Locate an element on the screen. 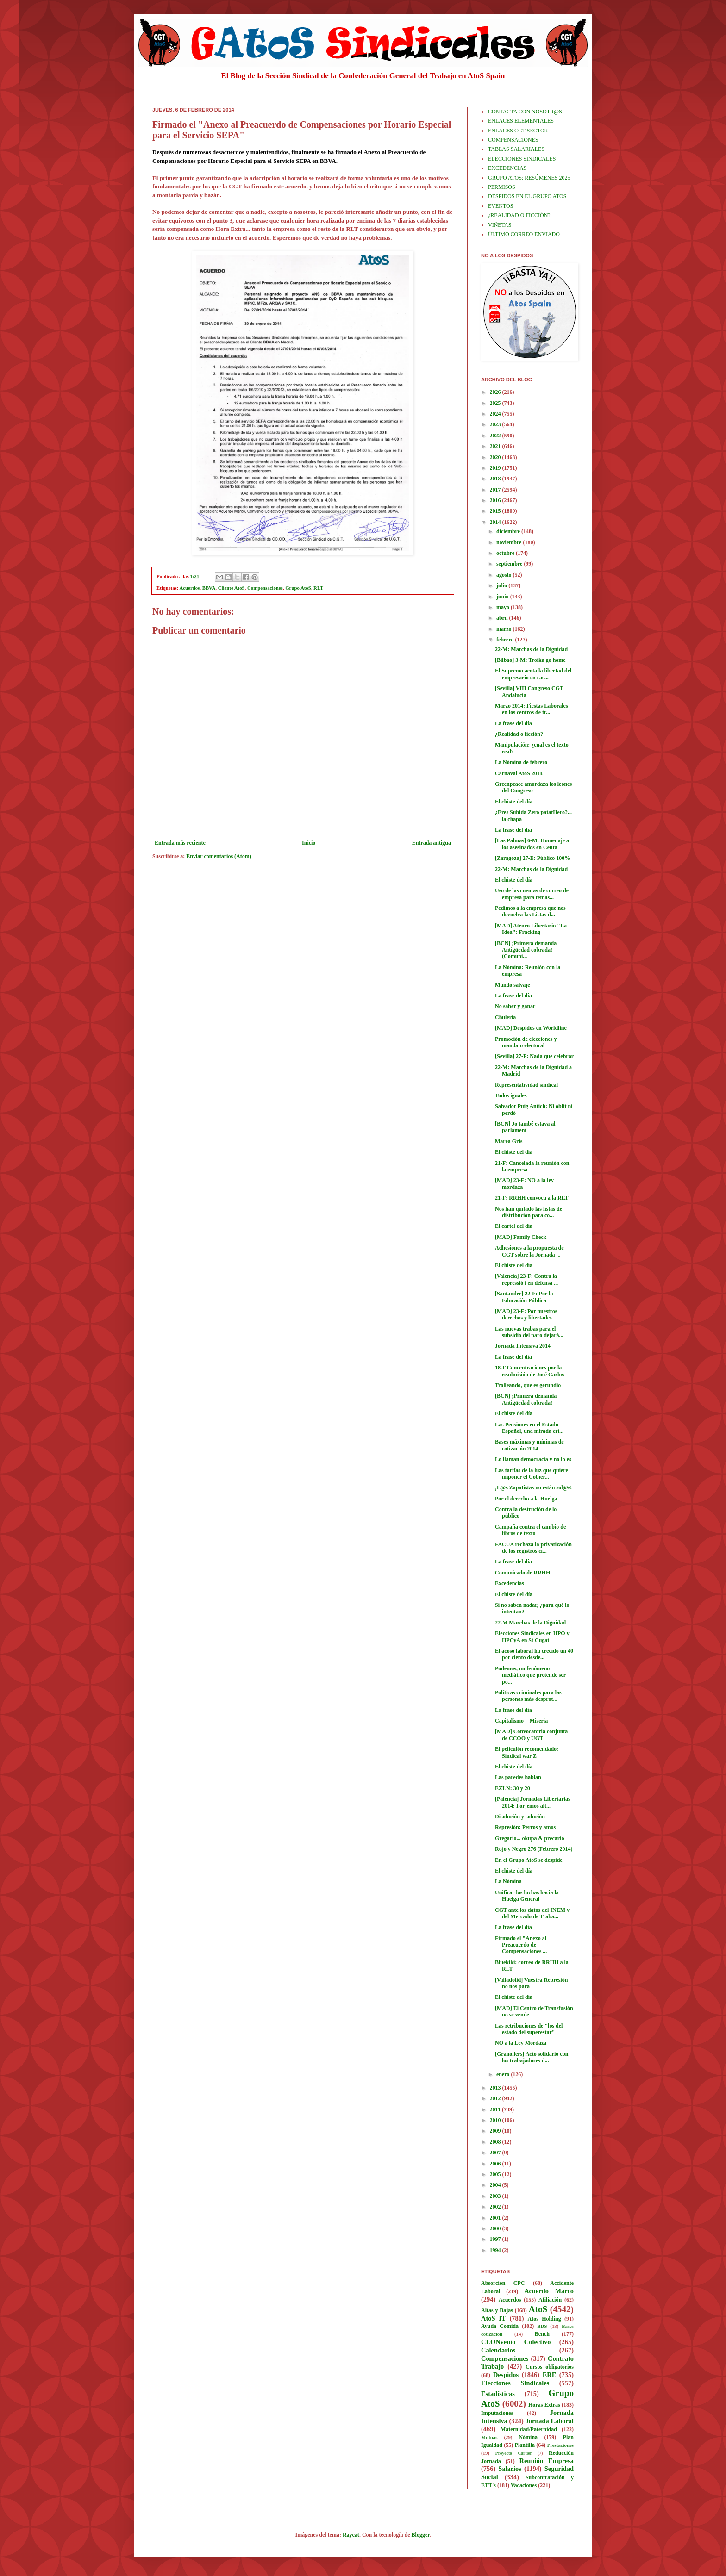 The height and width of the screenshot is (2576, 726). Estadísticas is located at coordinates (498, 2393).